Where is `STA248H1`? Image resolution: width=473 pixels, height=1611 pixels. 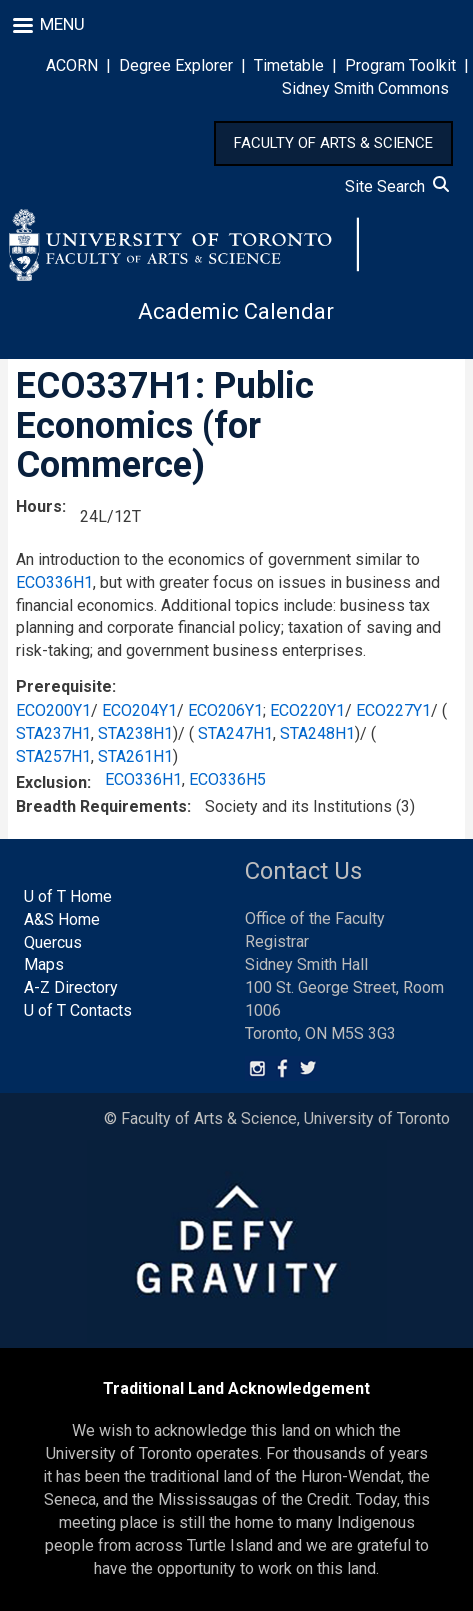
STA248H1 is located at coordinates (317, 733).